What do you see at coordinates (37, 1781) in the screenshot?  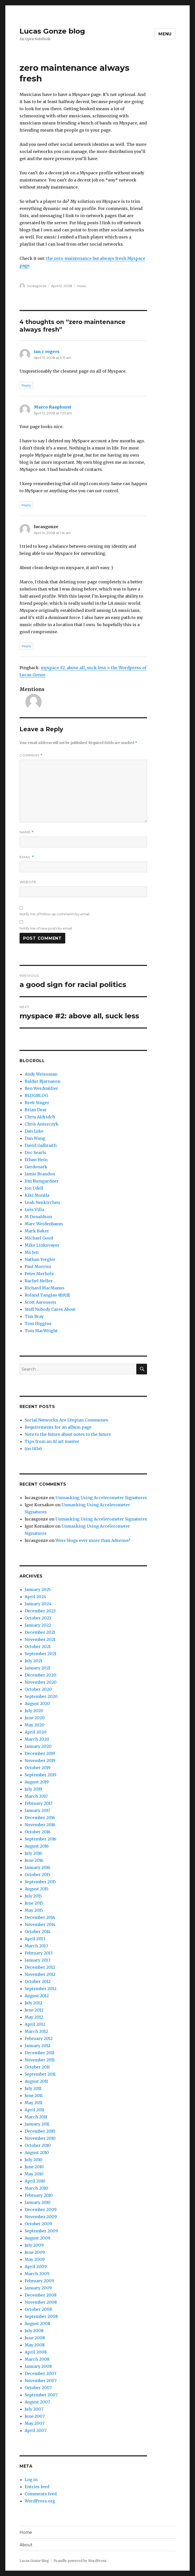 I see `August 2019` at bounding box center [37, 1781].